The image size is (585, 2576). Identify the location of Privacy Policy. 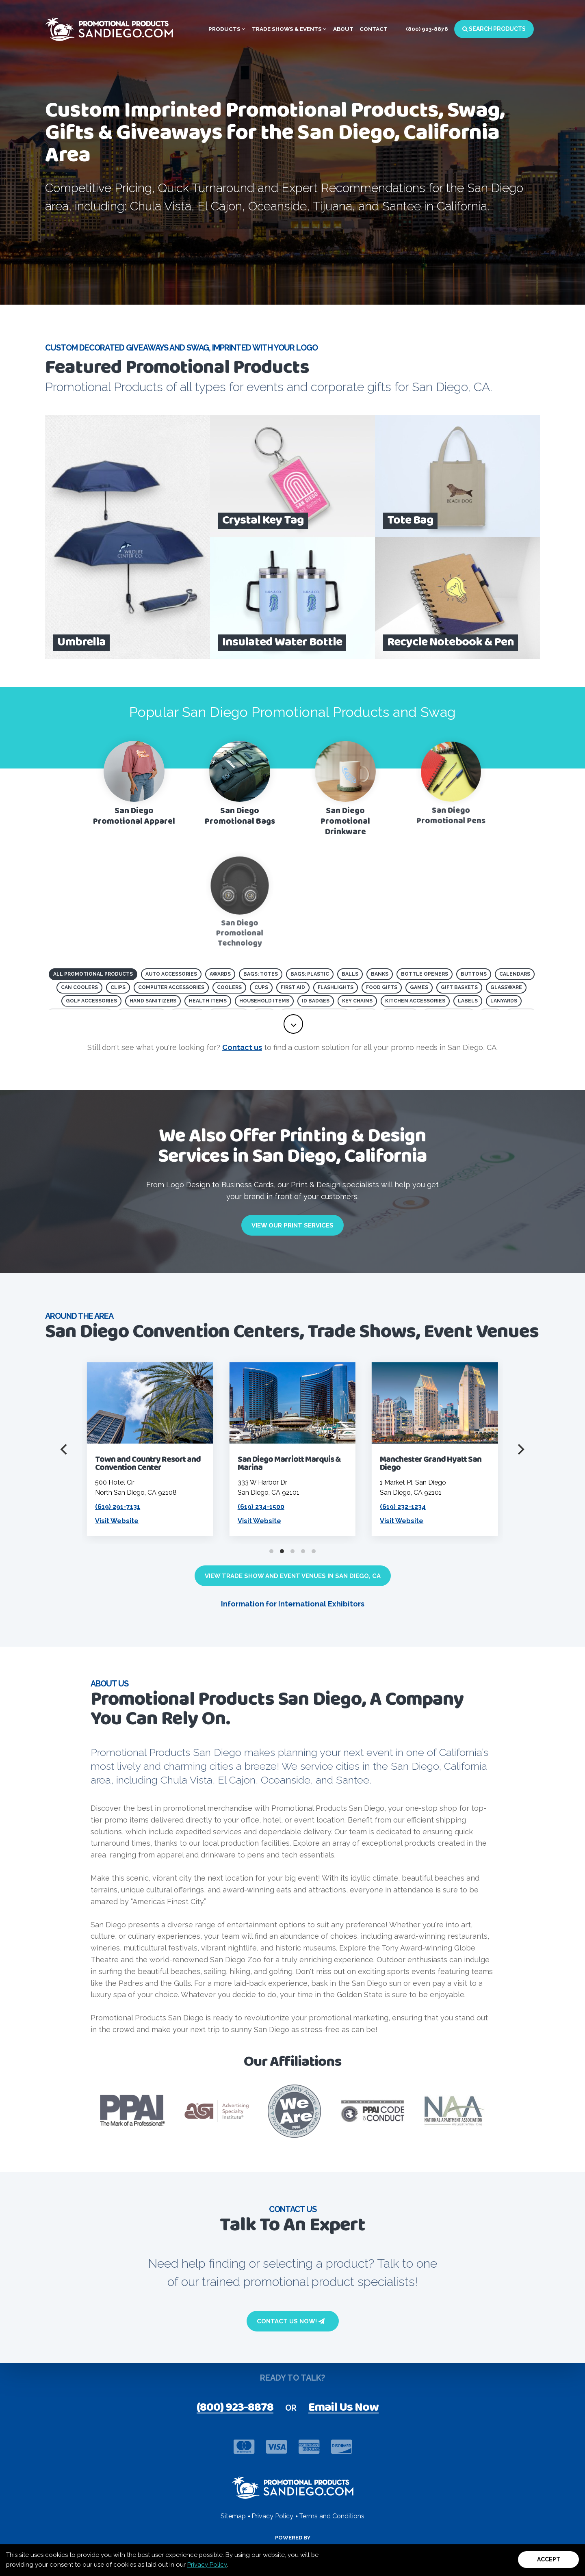
(207, 2564).